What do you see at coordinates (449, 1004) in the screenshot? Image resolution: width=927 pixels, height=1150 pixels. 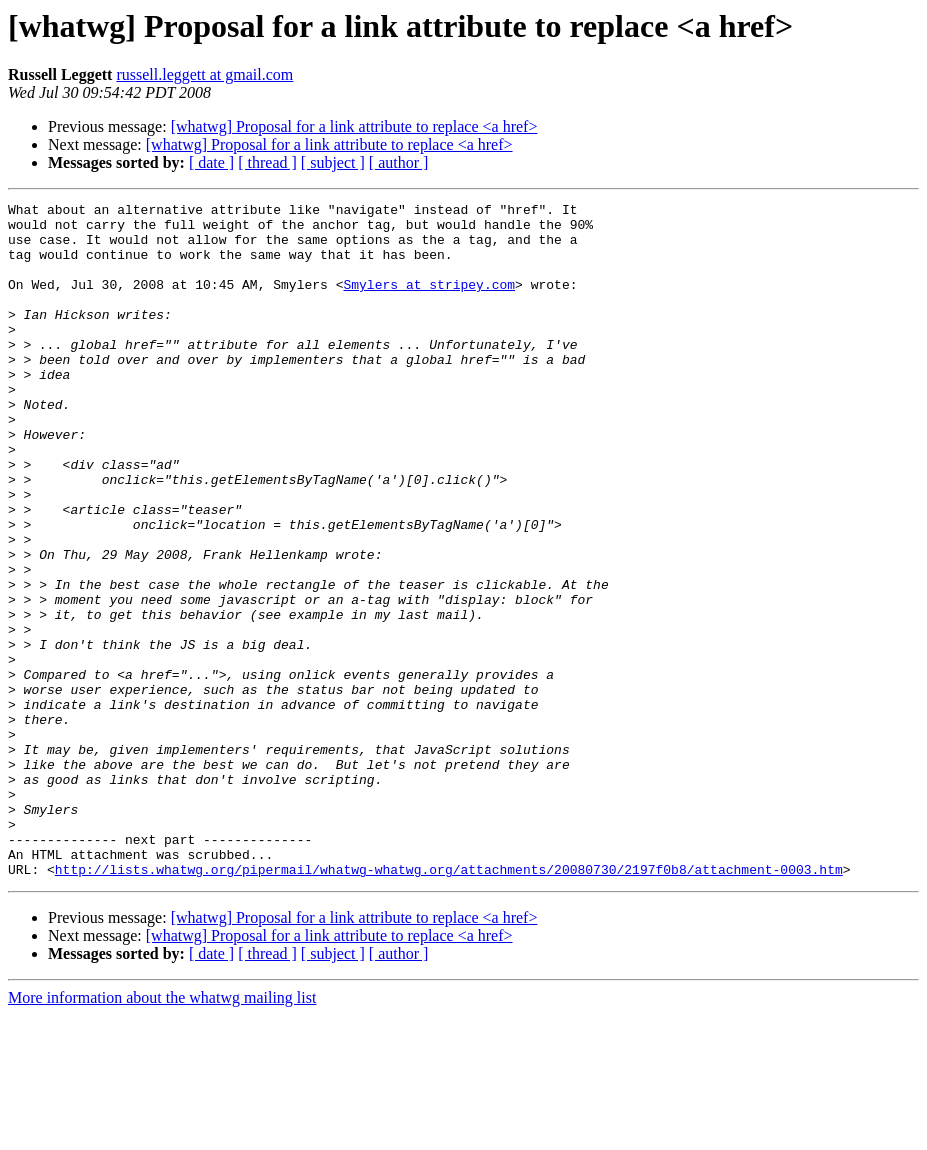 I see `http://lists.whatwg.org/pipermail/whatwg-whatwg.org/attachments/20080730/2197f0b8/attachment-0003.htm` at bounding box center [449, 1004].